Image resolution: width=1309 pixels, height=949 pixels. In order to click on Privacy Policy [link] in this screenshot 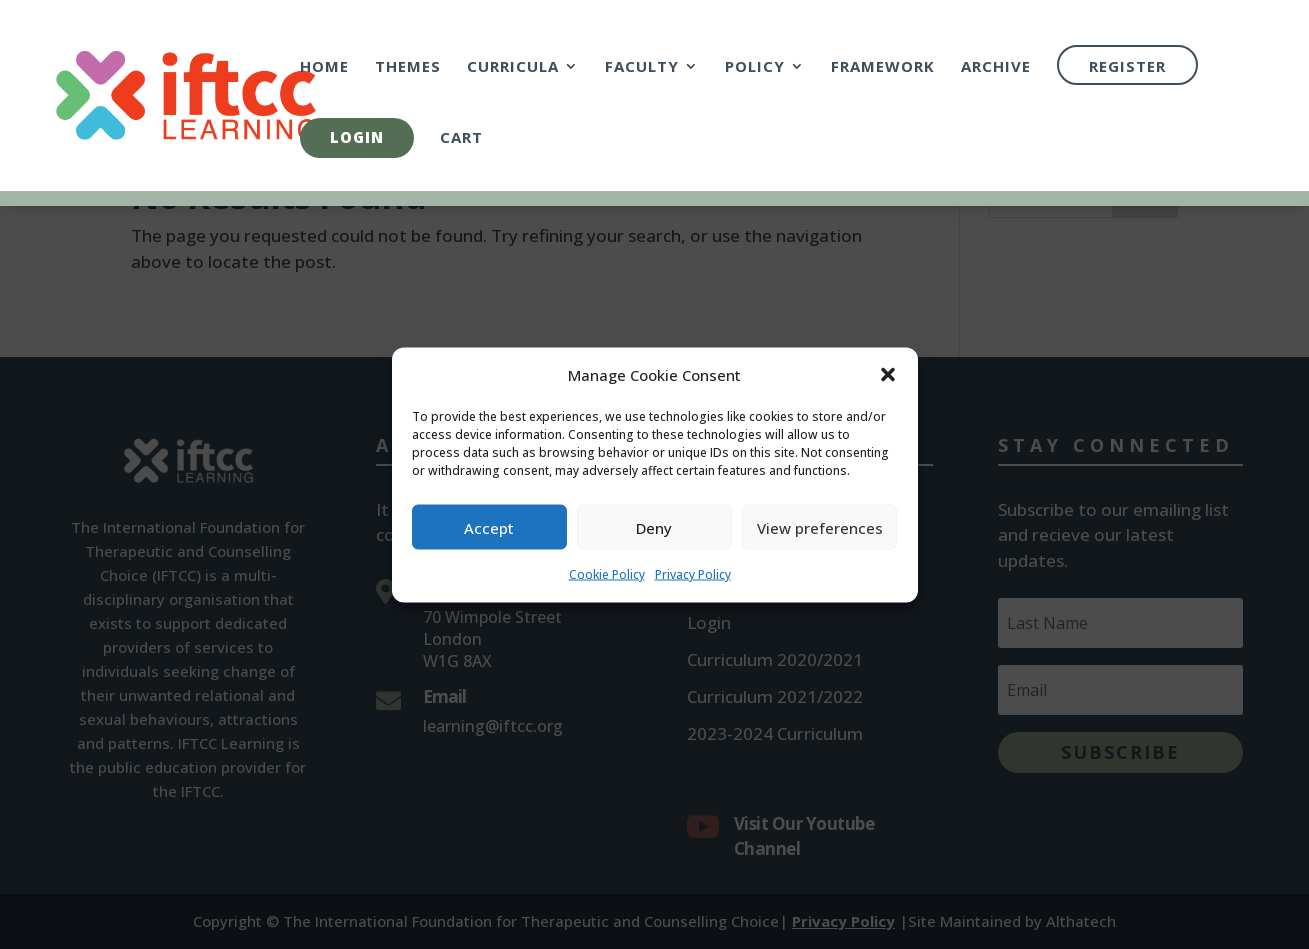, I will do `click(693, 583)`.